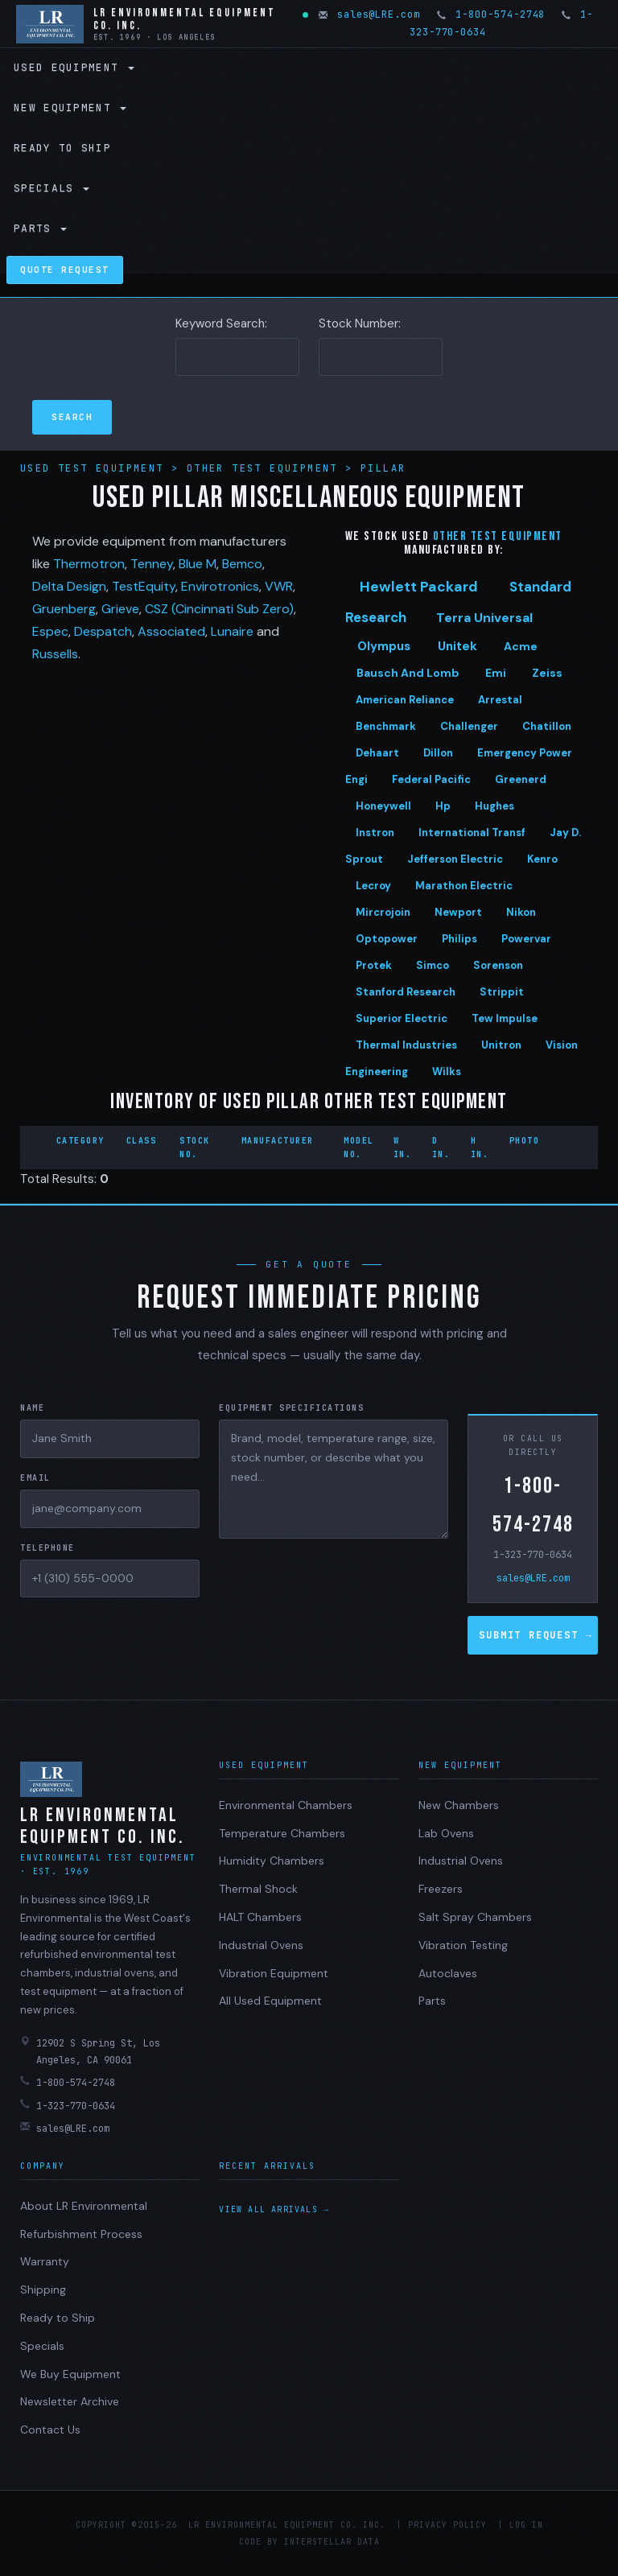 Image resolution: width=618 pixels, height=2576 pixels. What do you see at coordinates (258, 2542) in the screenshot?
I see `Code by` at bounding box center [258, 2542].